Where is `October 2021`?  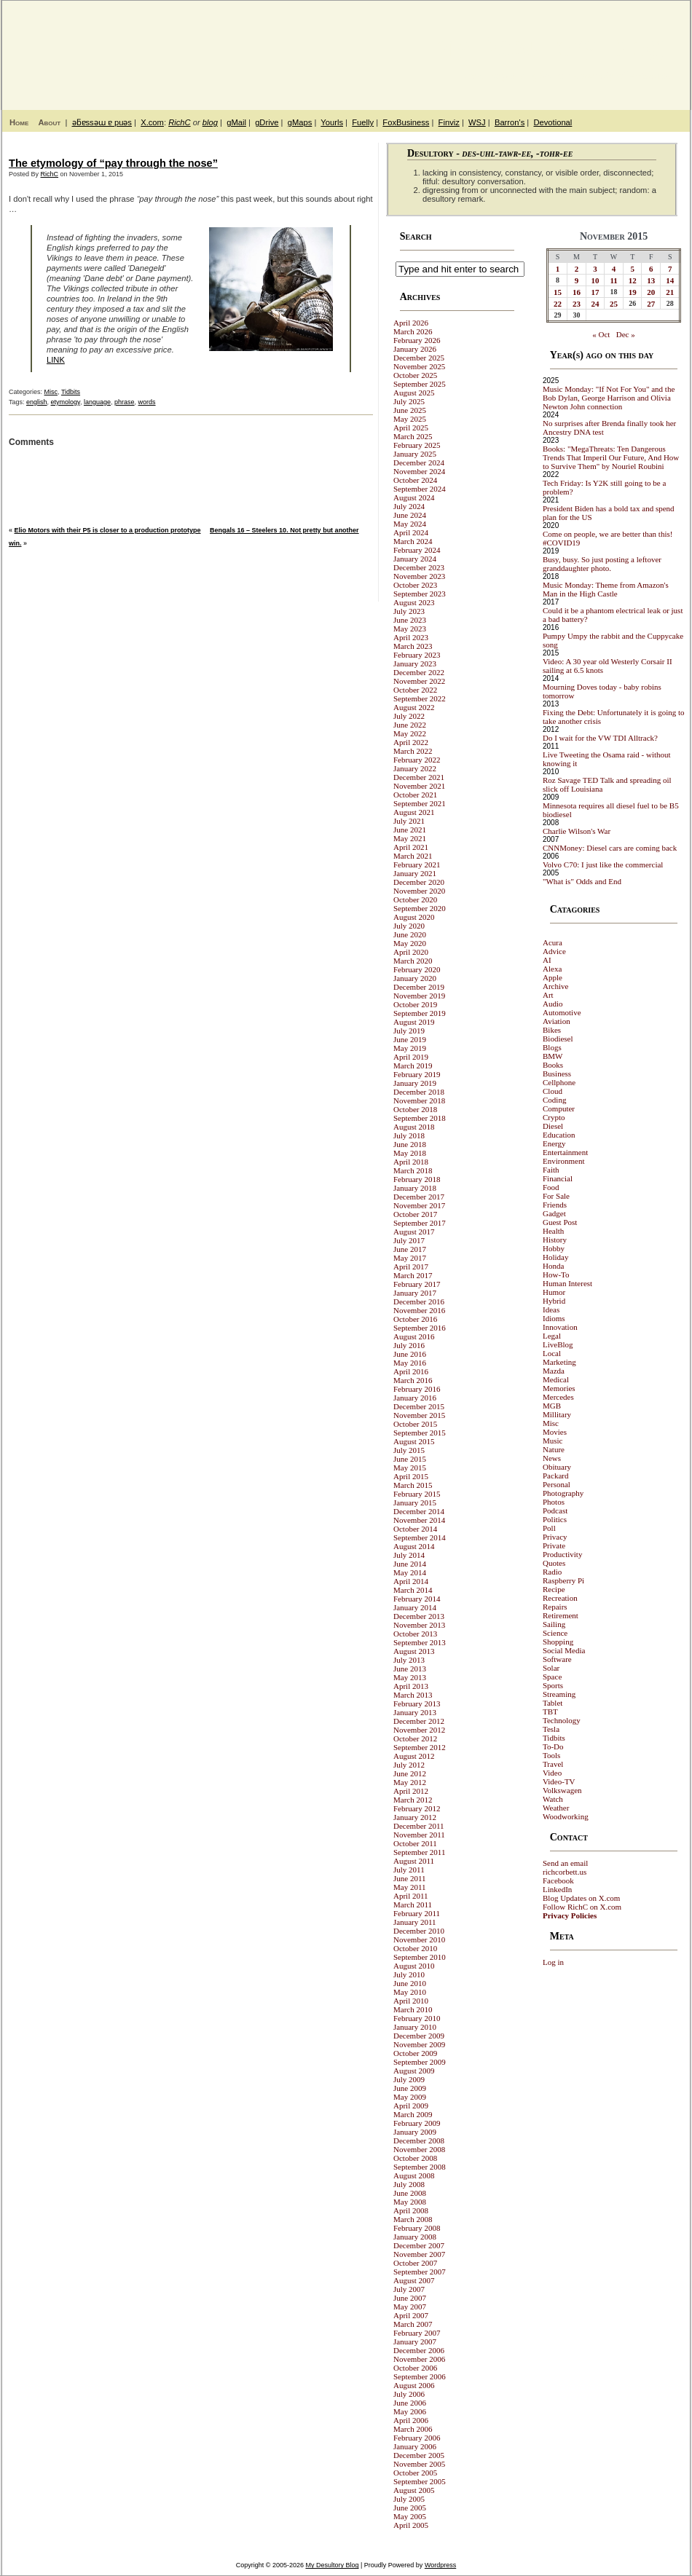 October 2021 is located at coordinates (415, 794).